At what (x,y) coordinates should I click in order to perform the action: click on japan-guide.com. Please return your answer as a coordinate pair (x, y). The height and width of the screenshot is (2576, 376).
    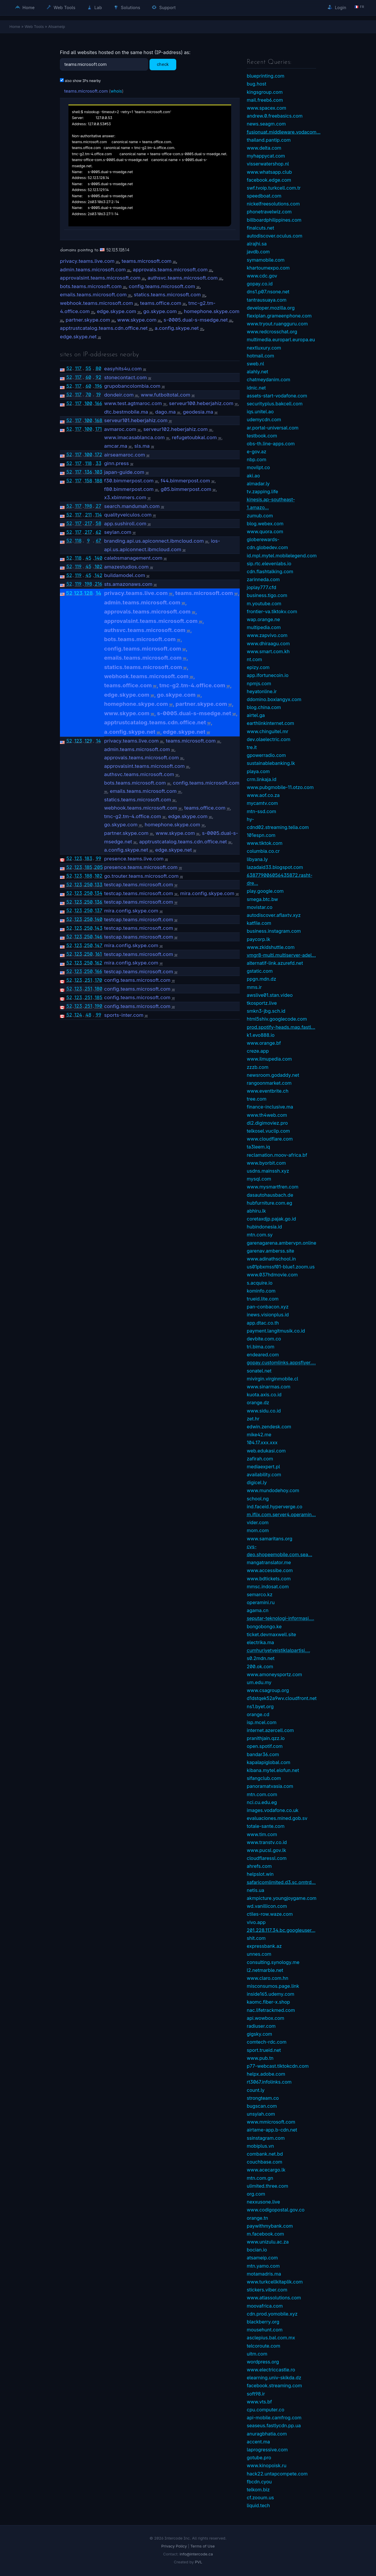
    Looking at the image, I should click on (124, 472).